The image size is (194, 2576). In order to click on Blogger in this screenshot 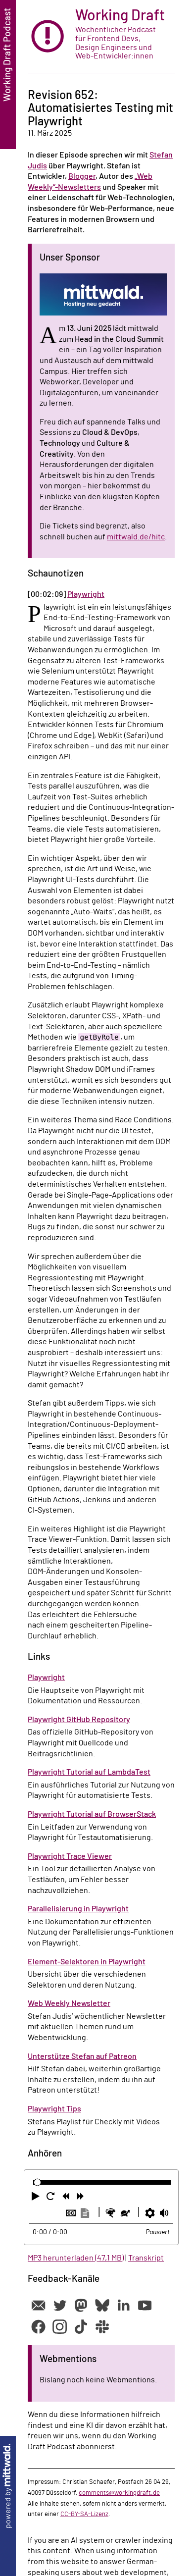, I will do `click(82, 176)`.